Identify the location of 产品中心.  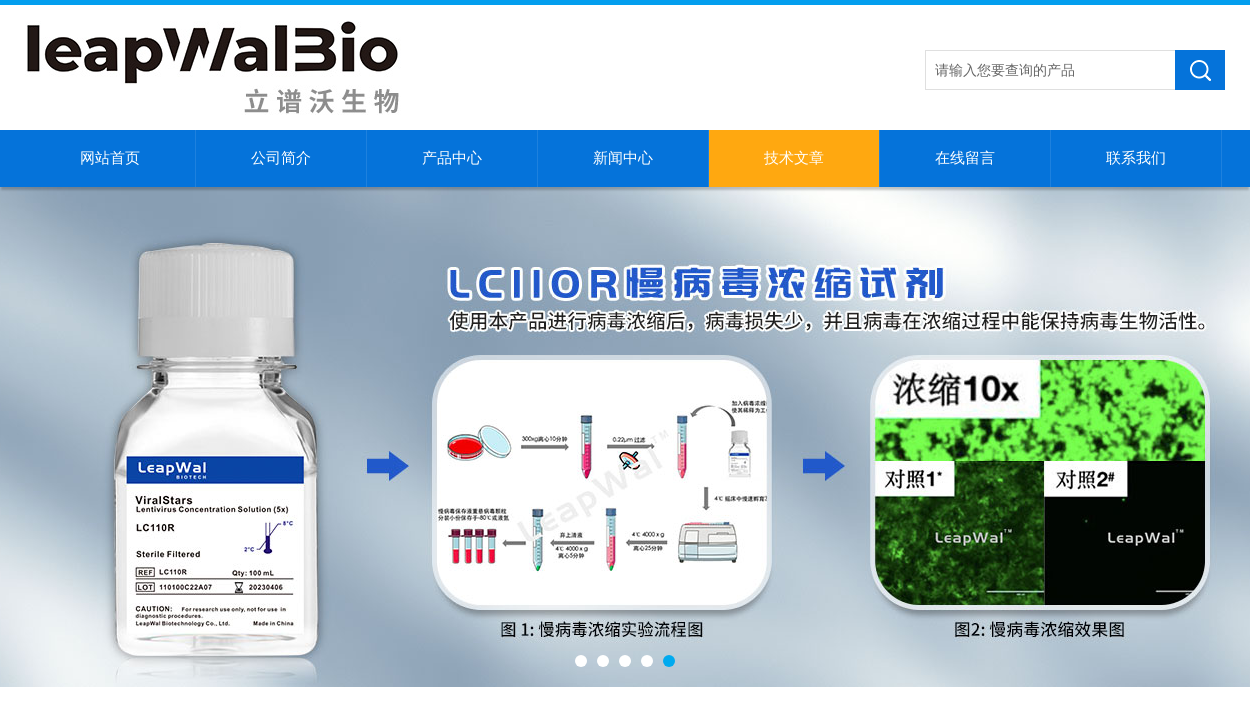
(452, 158).